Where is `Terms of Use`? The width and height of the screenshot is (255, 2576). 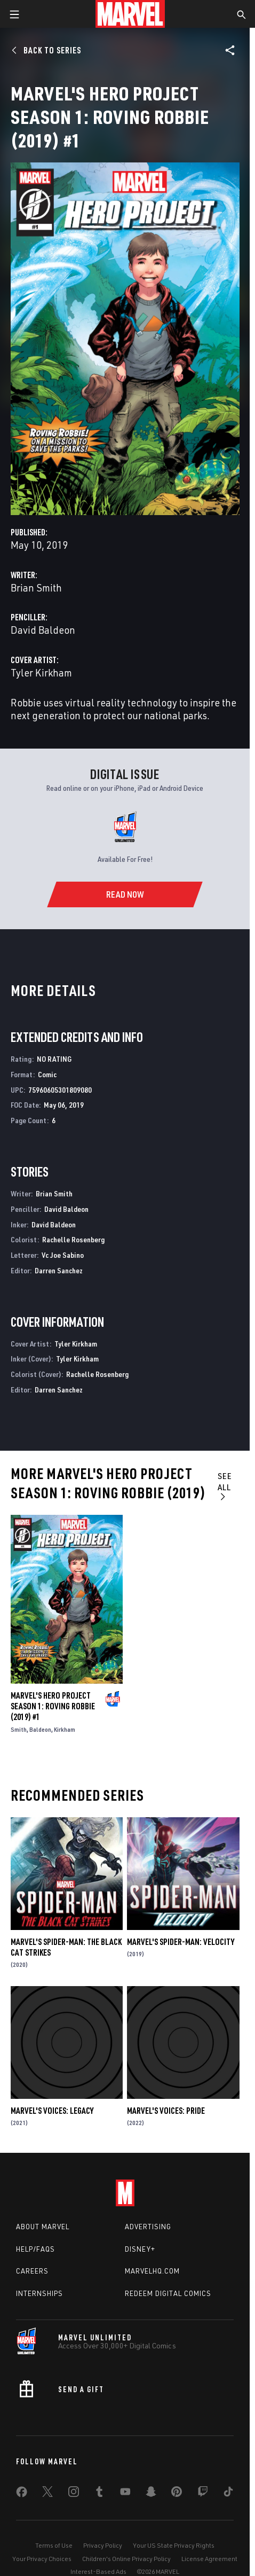 Terms of Use is located at coordinates (54, 2545).